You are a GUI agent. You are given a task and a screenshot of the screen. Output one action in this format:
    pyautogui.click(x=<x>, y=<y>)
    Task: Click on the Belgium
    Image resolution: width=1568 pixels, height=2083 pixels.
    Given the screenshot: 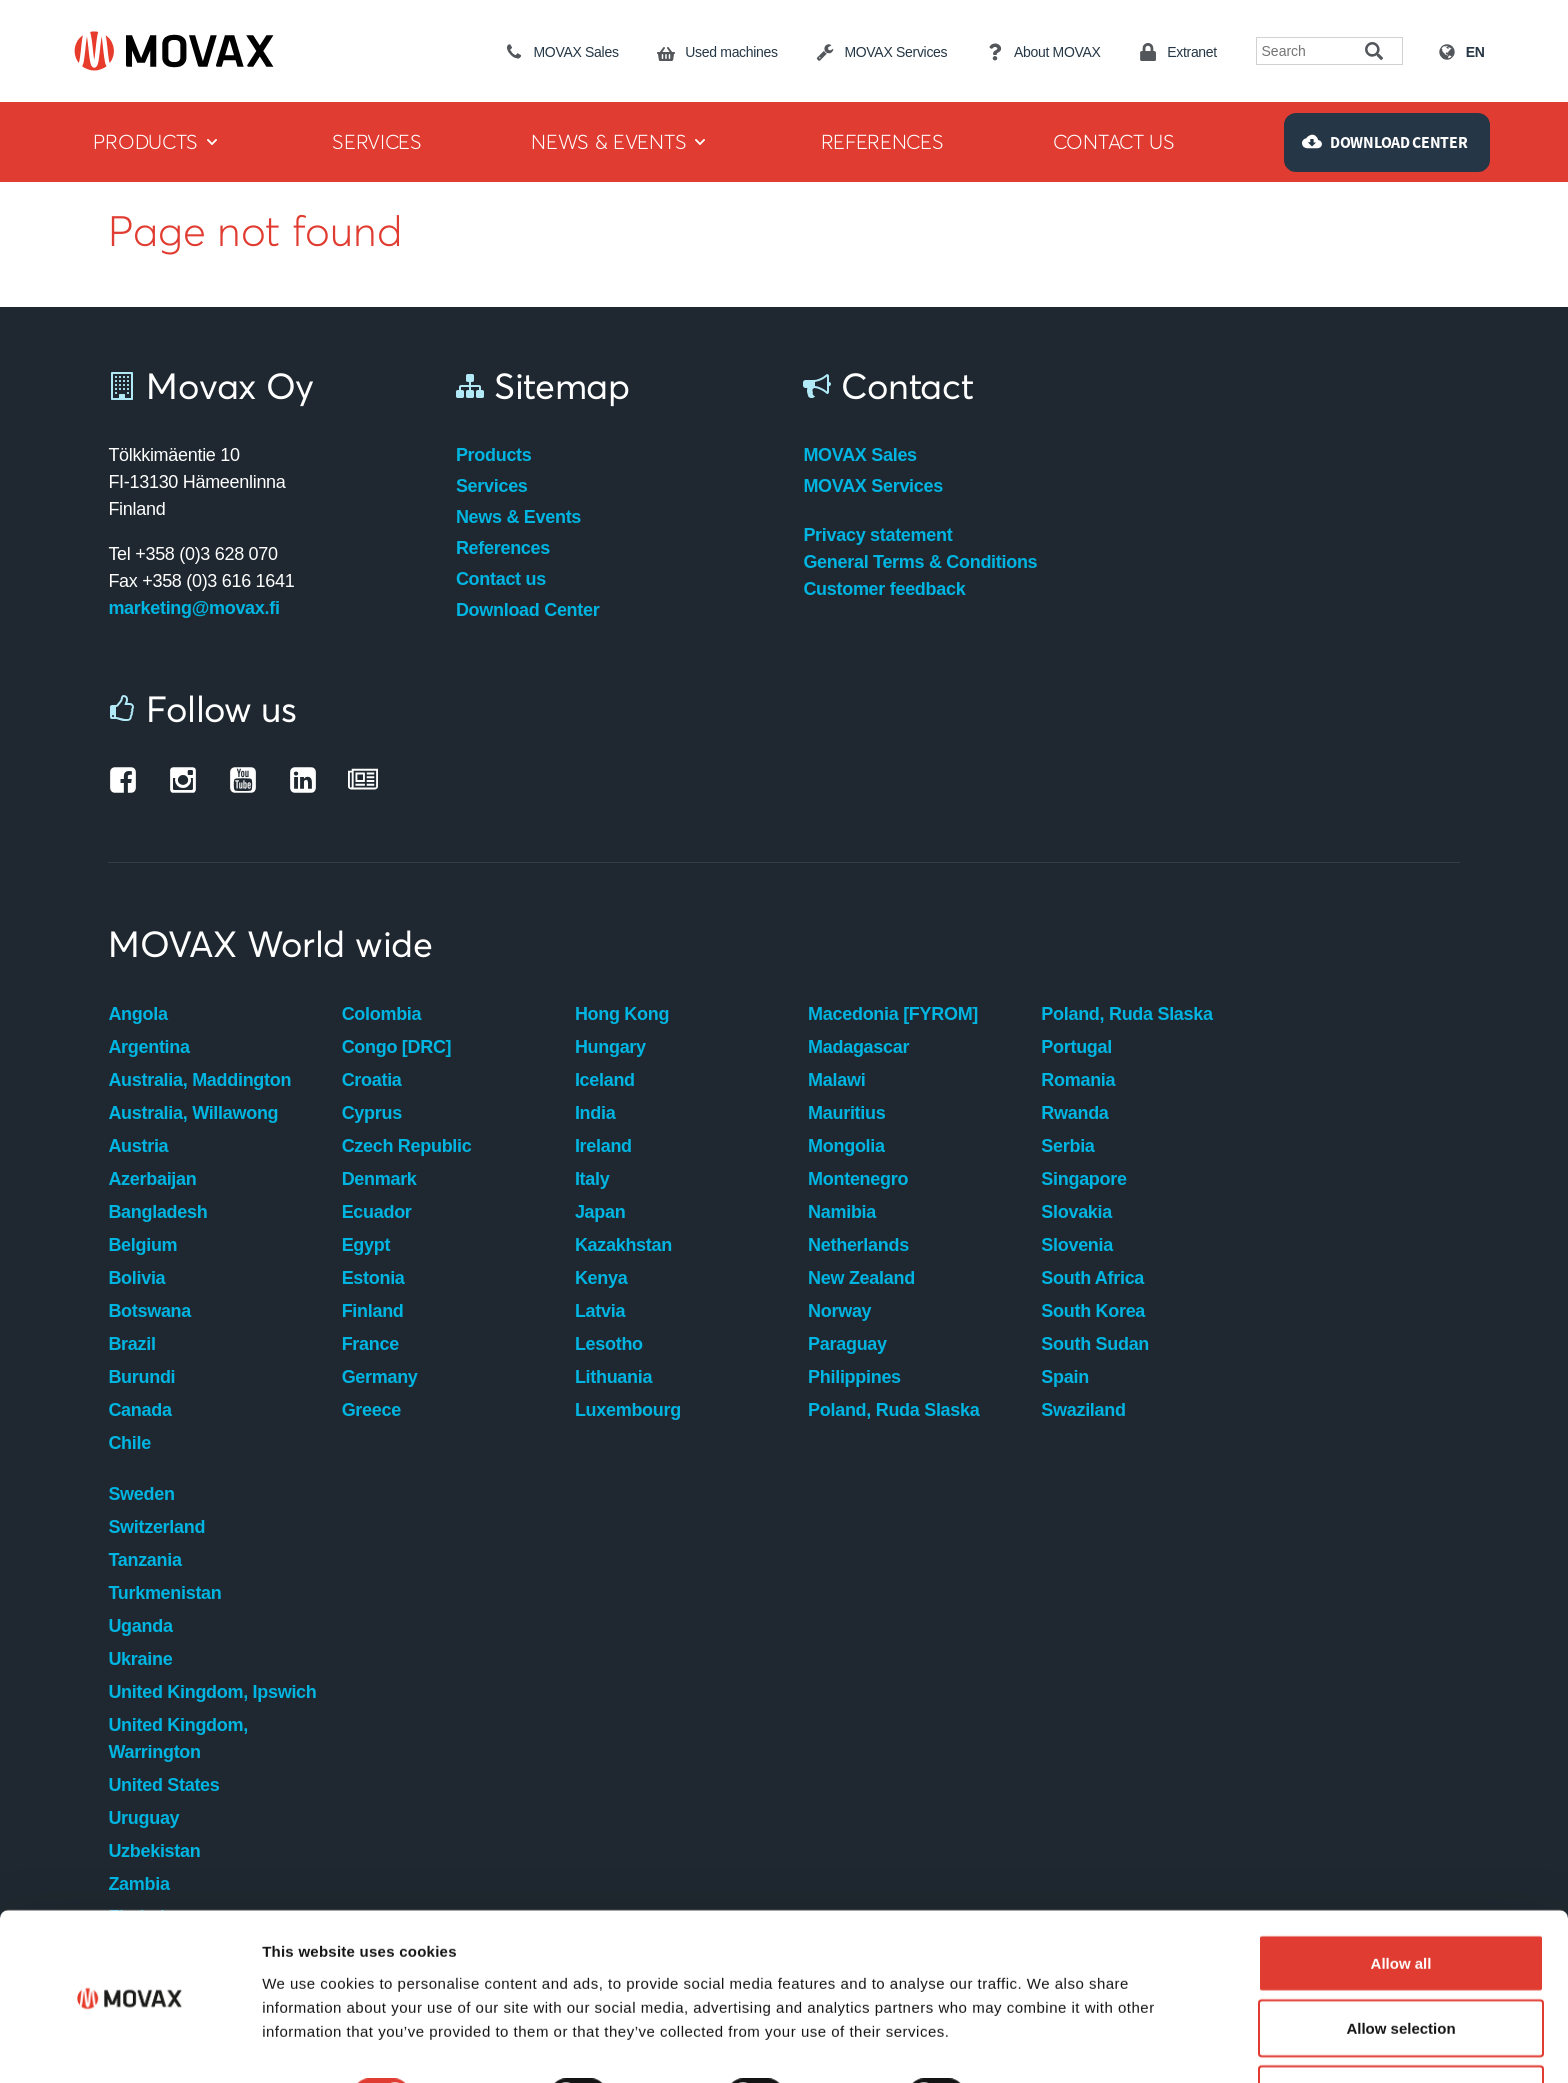 What is the action you would take?
    pyautogui.click(x=142, y=1245)
    